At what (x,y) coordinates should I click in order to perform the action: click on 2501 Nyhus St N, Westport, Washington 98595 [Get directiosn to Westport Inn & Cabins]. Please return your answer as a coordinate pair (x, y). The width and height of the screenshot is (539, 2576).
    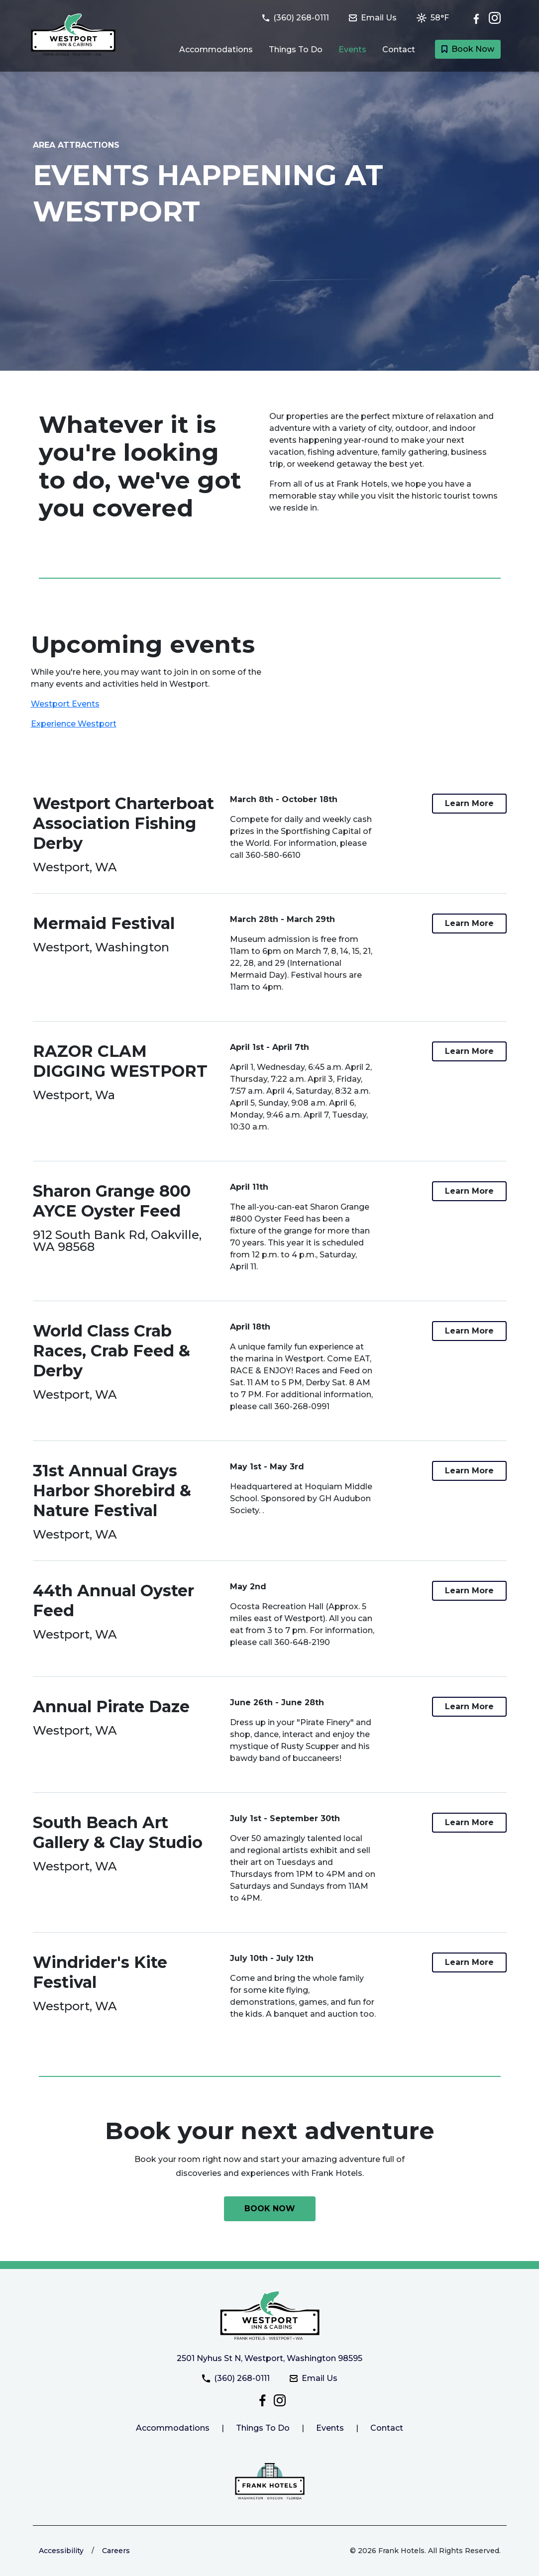
    Looking at the image, I should click on (269, 2358).